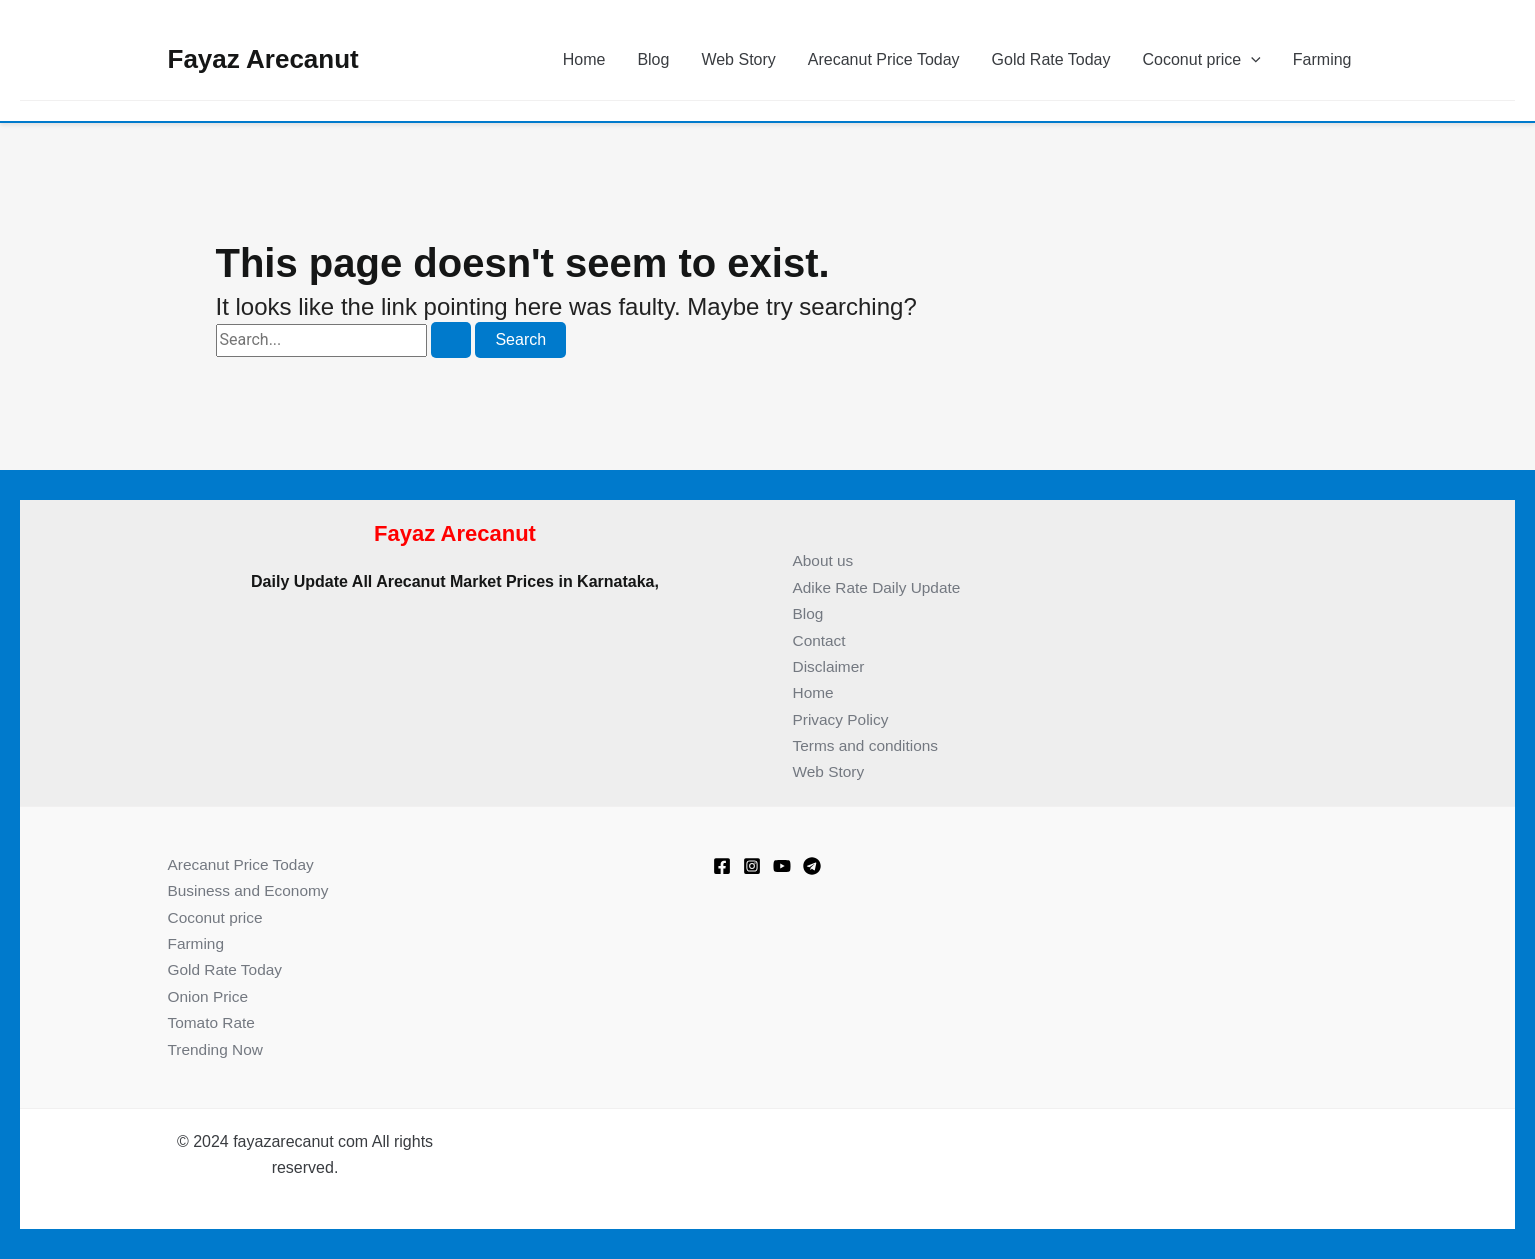 The image size is (1535, 1259). I want to click on Blog, so click(653, 59).